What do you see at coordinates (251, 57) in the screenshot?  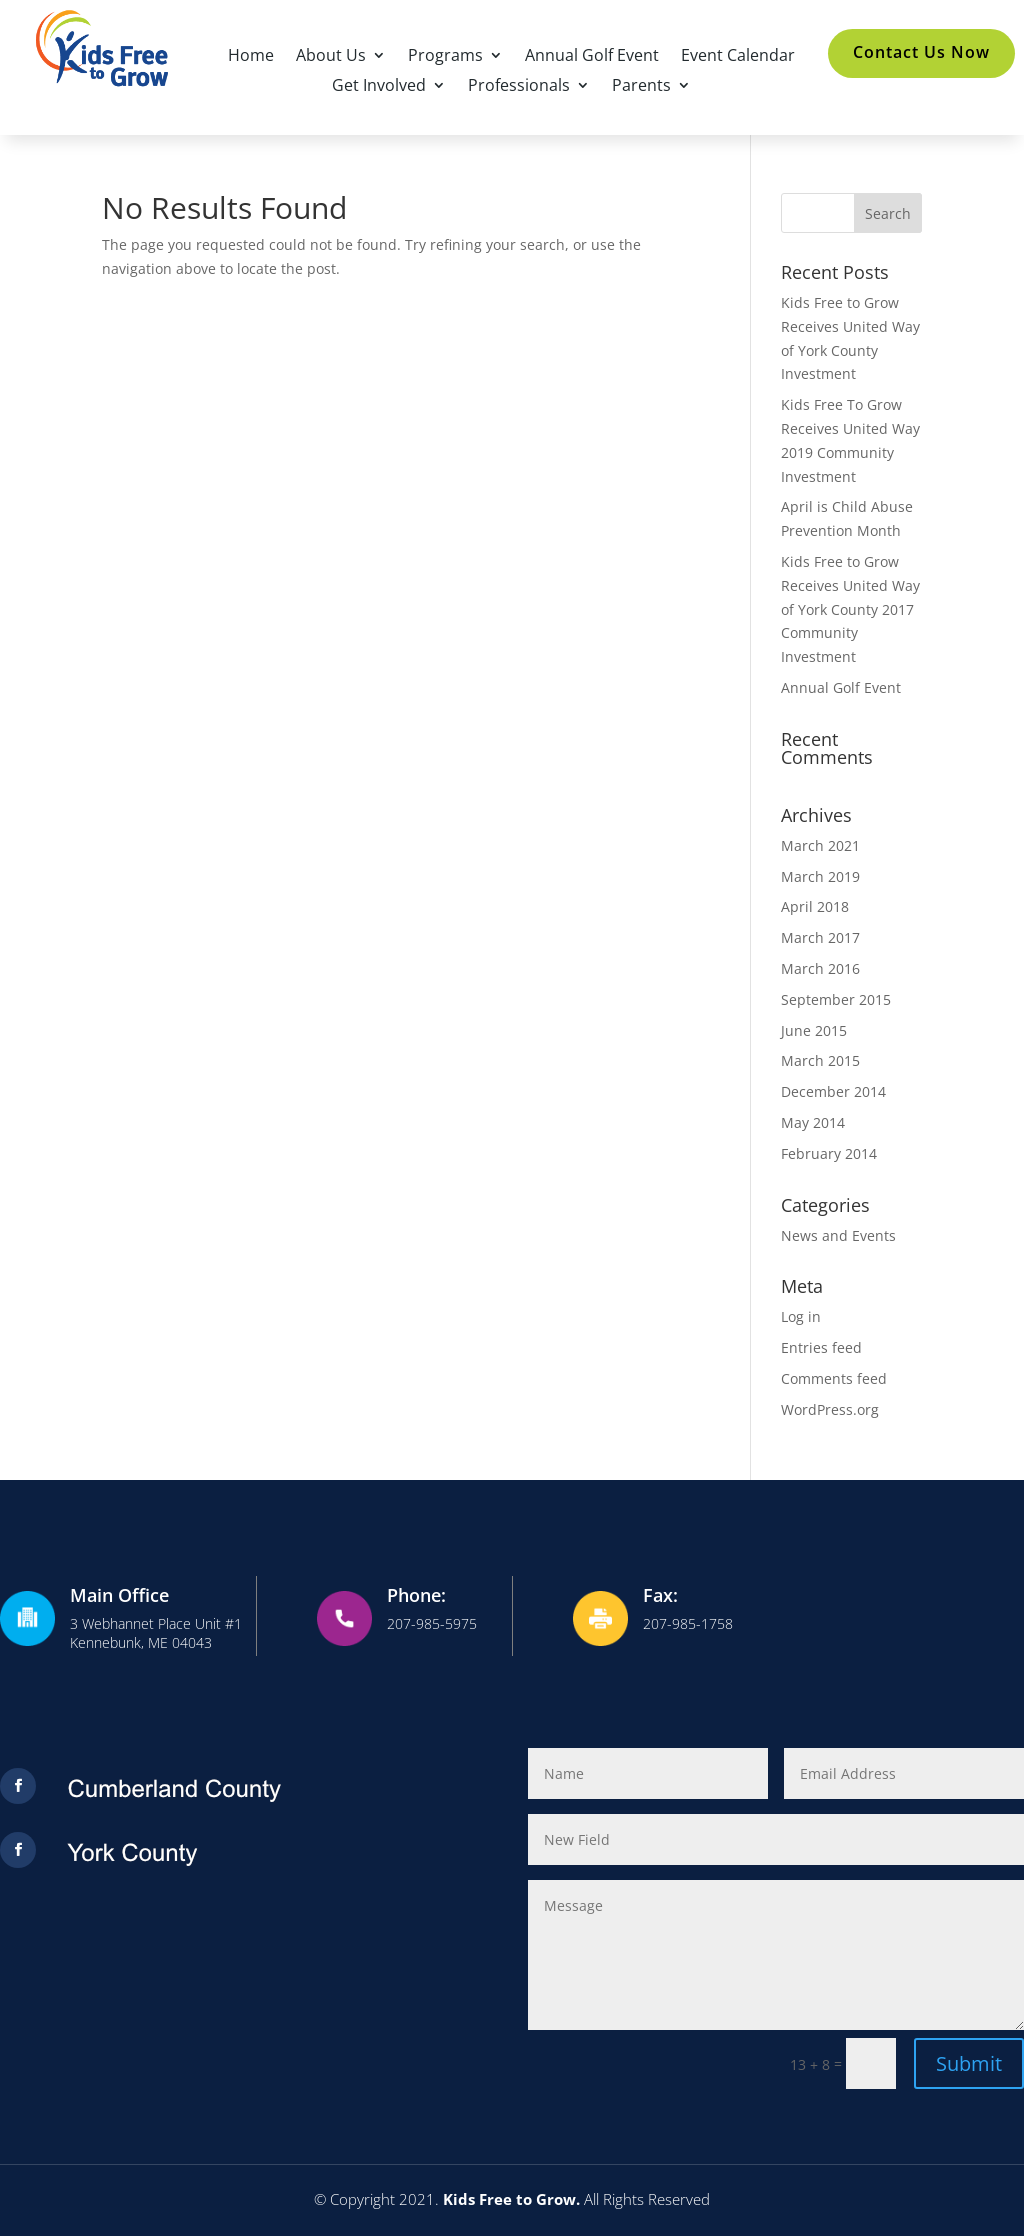 I see `Home` at bounding box center [251, 57].